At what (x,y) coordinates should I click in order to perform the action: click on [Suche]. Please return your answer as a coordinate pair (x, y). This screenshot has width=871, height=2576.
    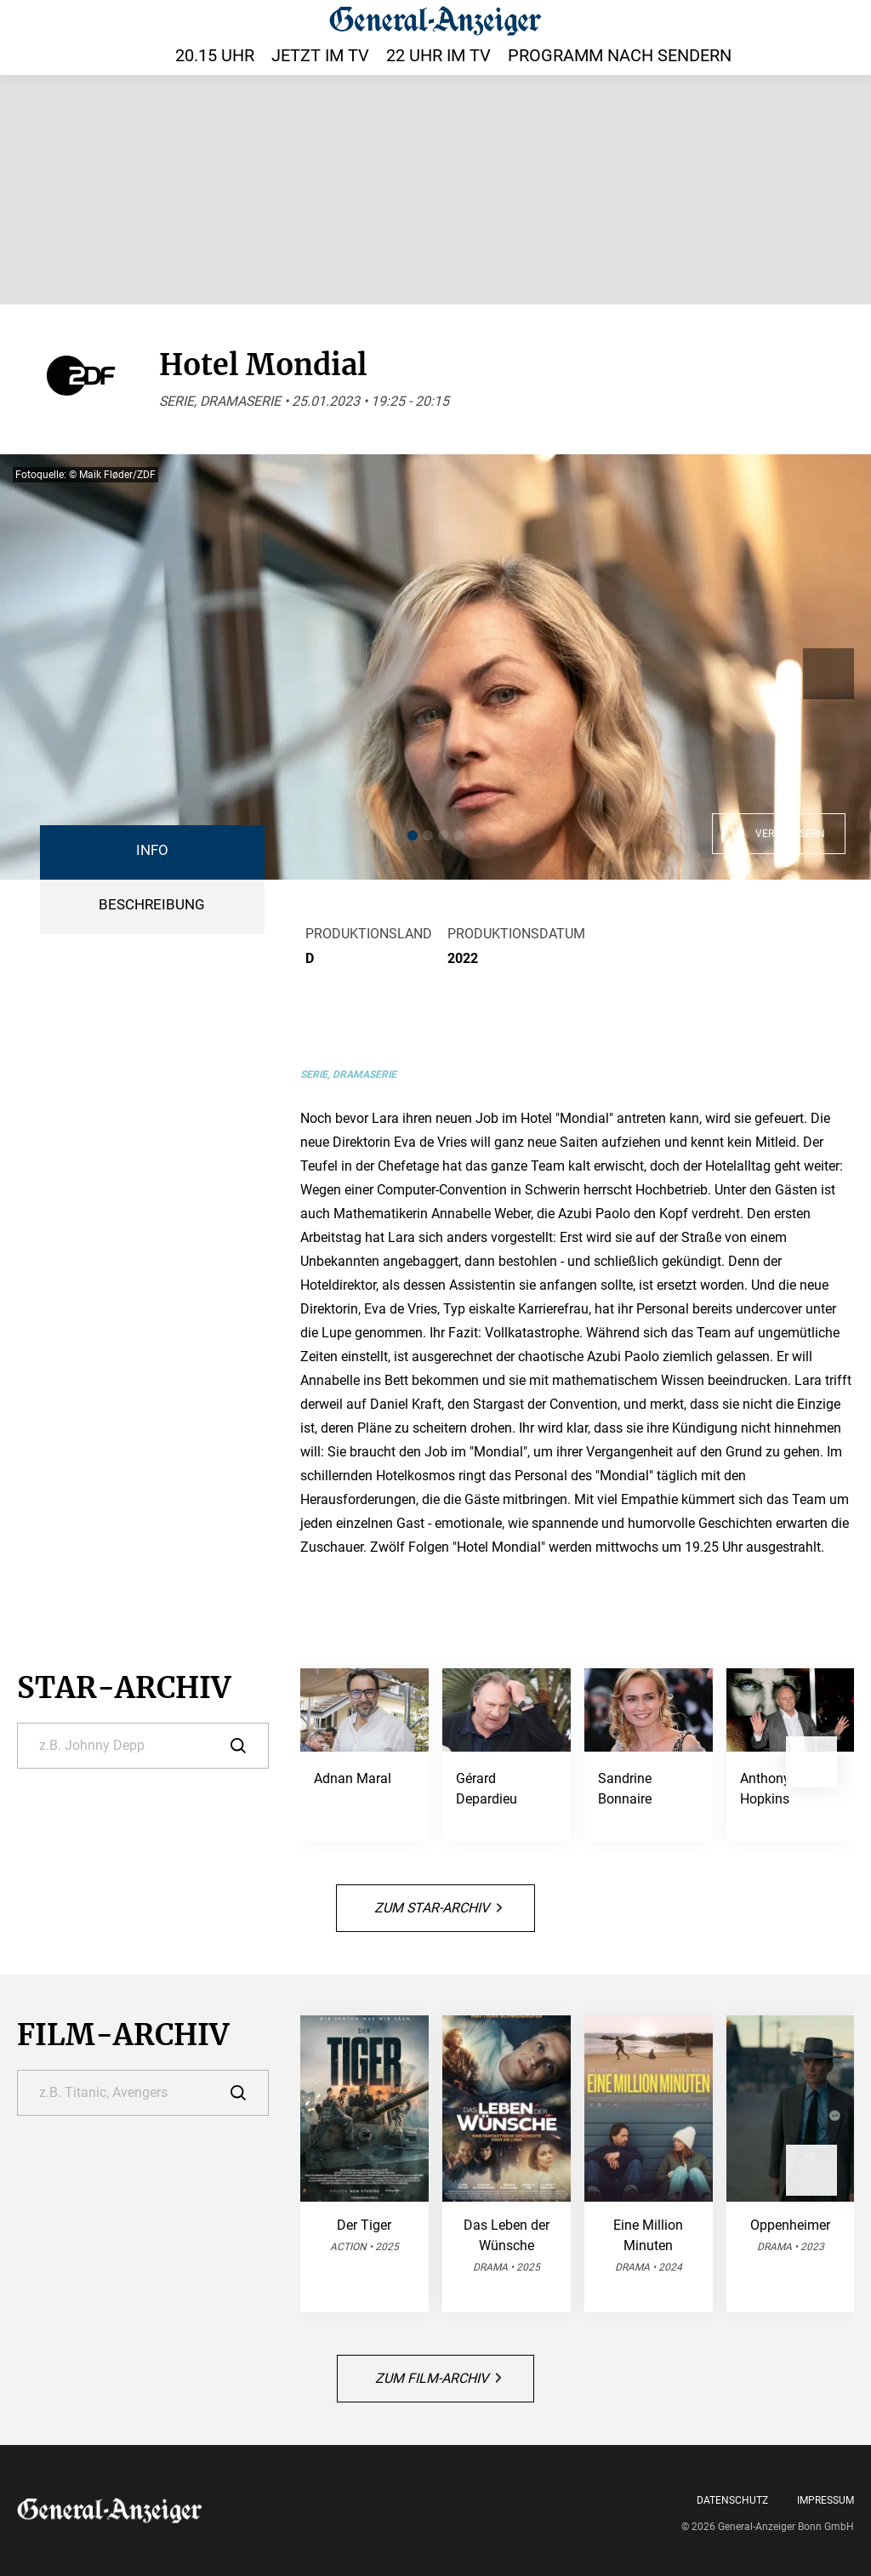
    Looking at the image, I should click on (143, 1746).